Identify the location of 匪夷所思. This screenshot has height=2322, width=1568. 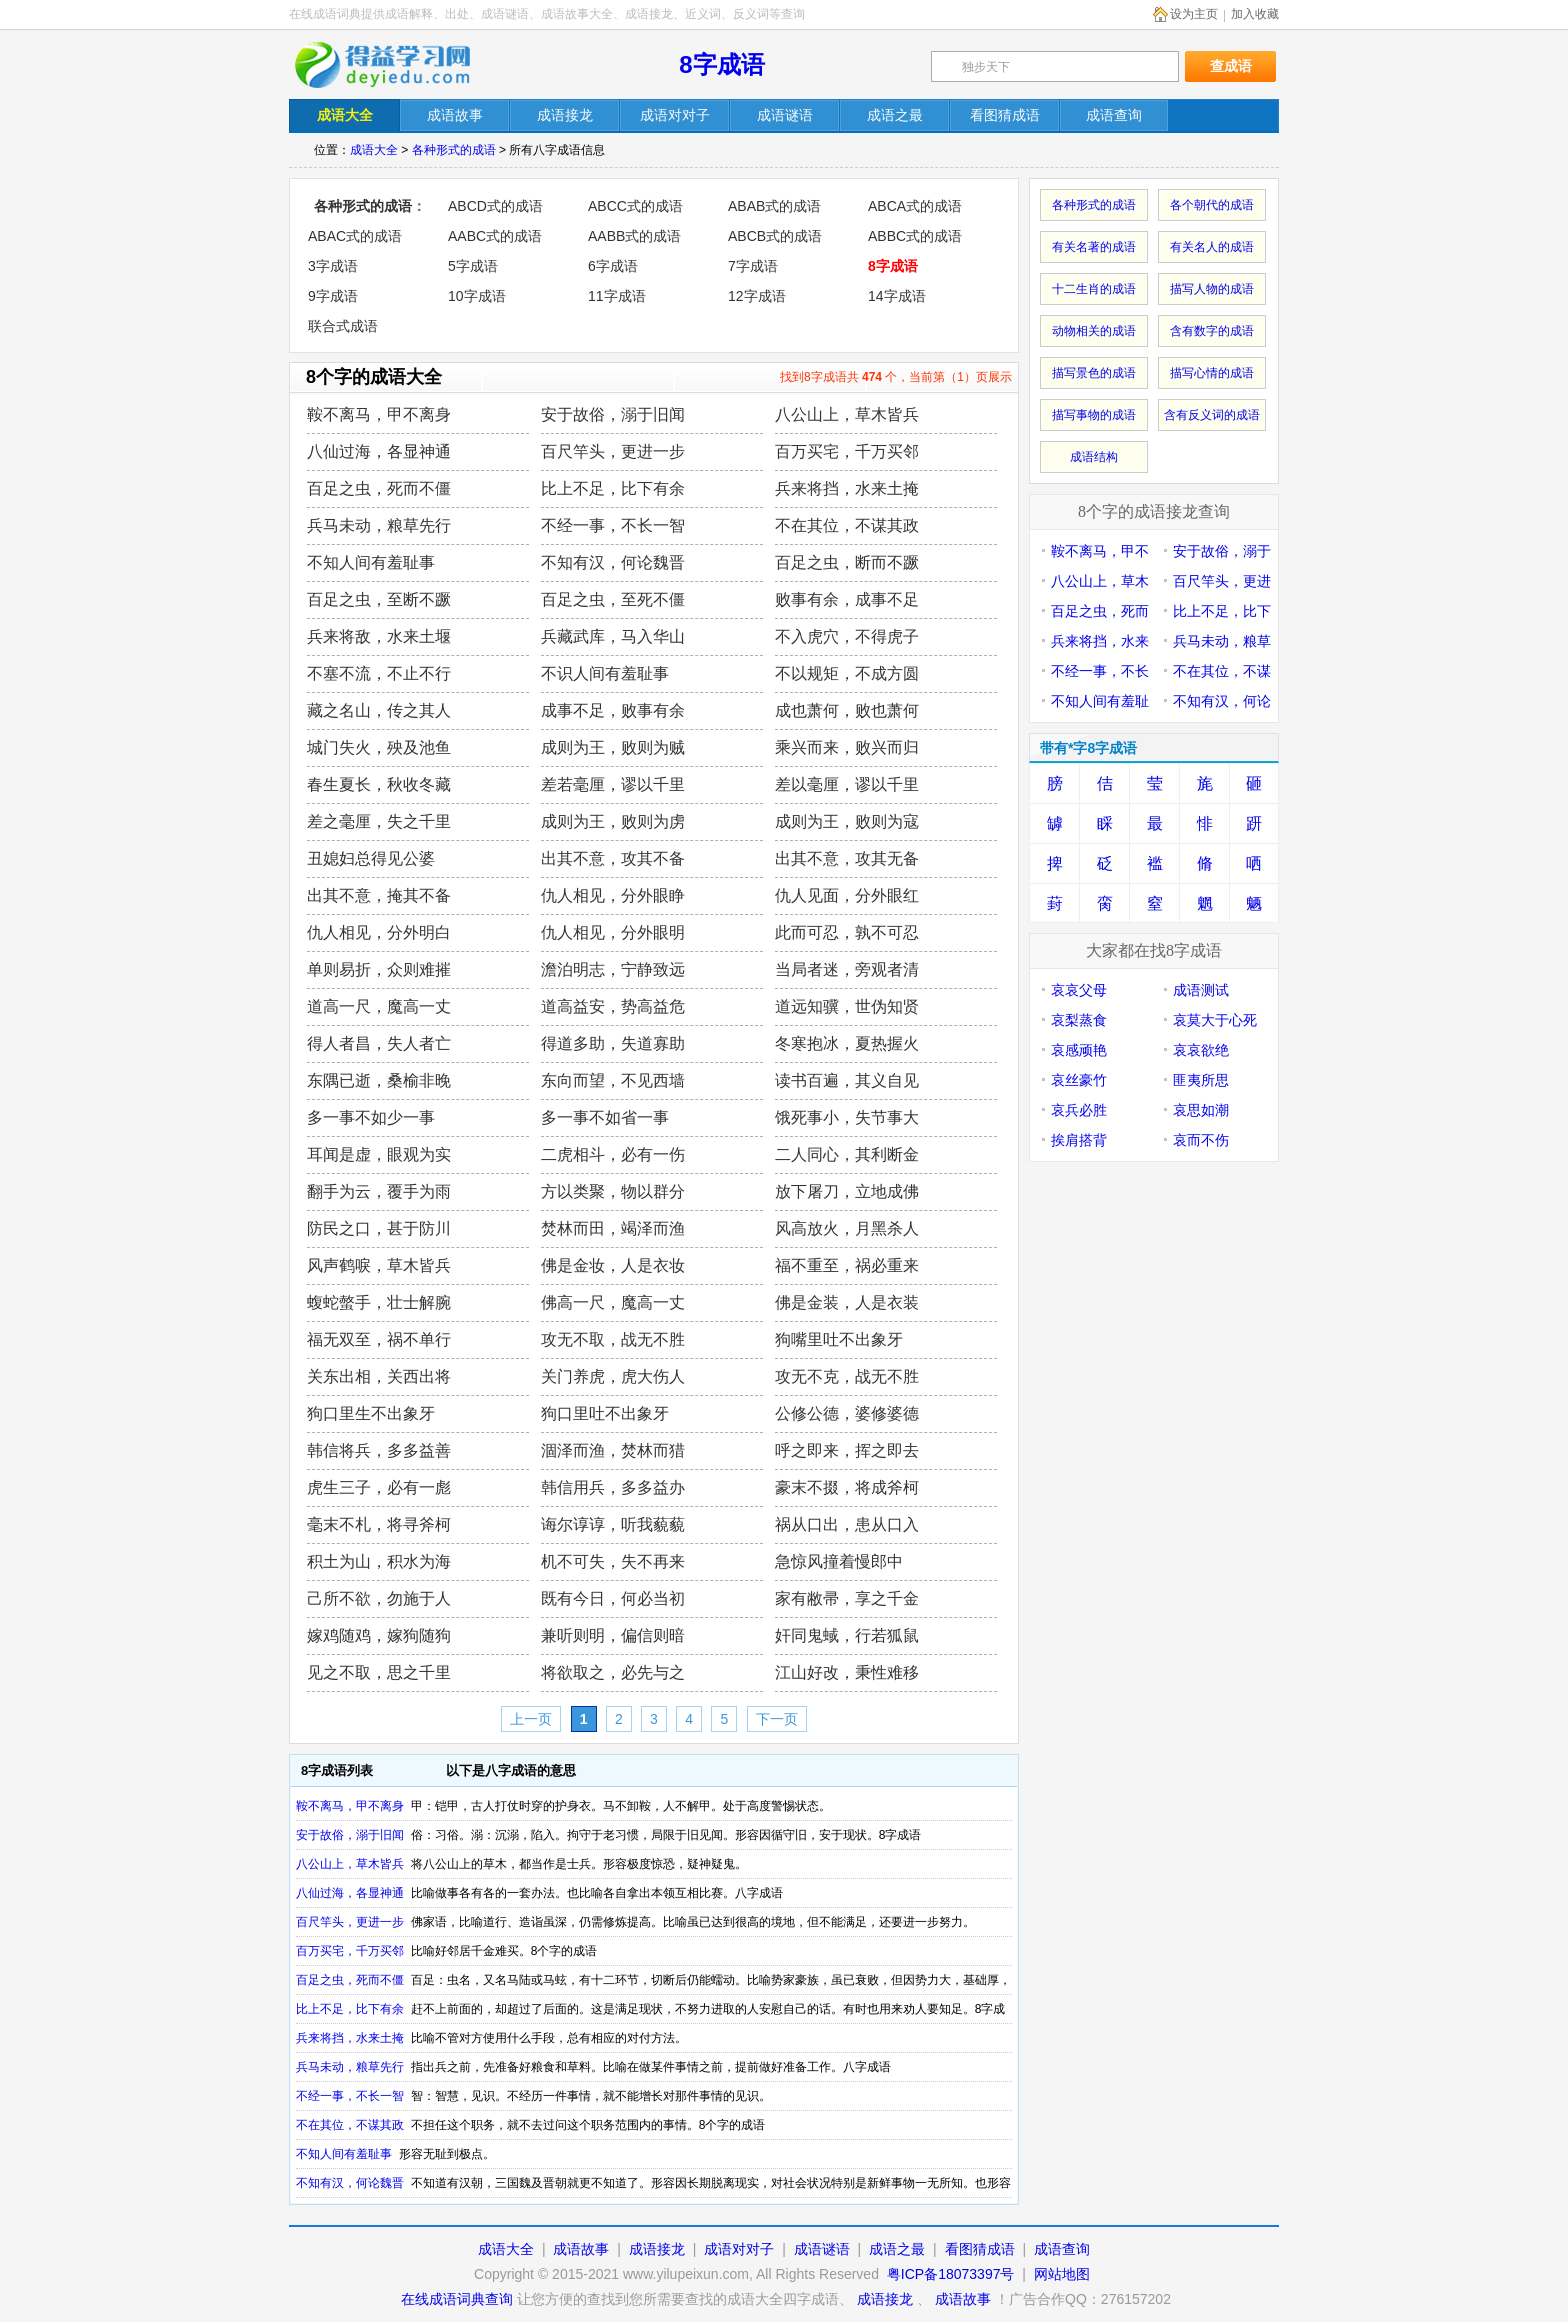
(1201, 1080).